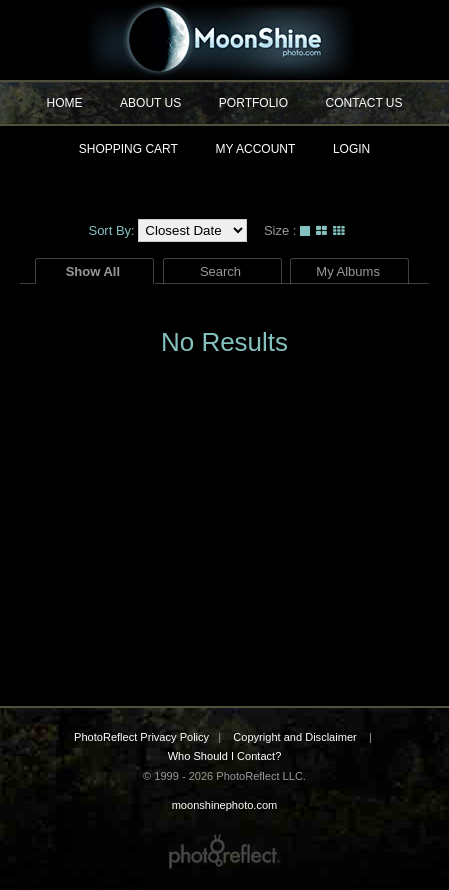  What do you see at coordinates (225, 756) in the screenshot?
I see `Who Should I Contact?` at bounding box center [225, 756].